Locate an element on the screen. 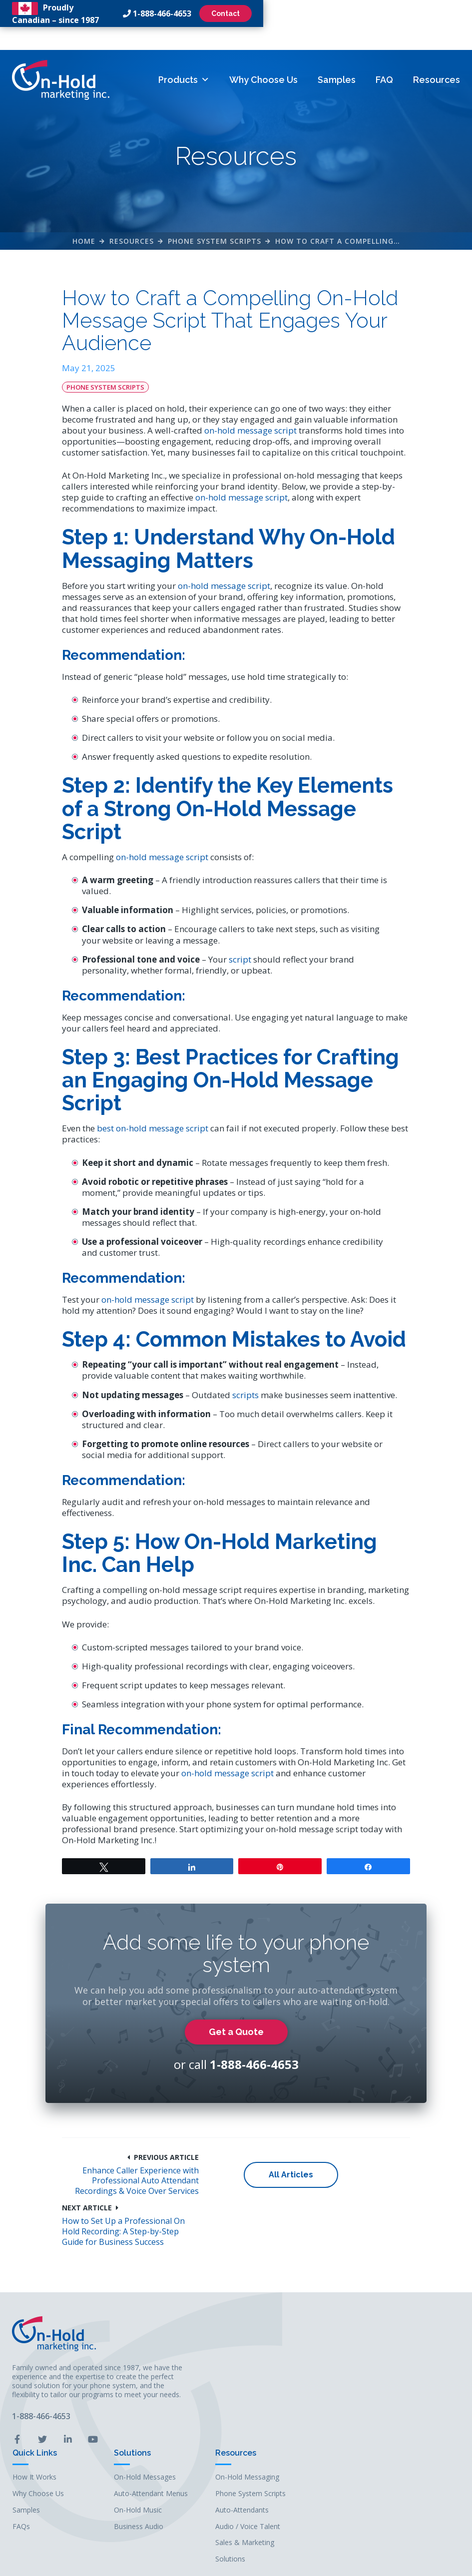  scripts is located at coordinates (255, 1442).